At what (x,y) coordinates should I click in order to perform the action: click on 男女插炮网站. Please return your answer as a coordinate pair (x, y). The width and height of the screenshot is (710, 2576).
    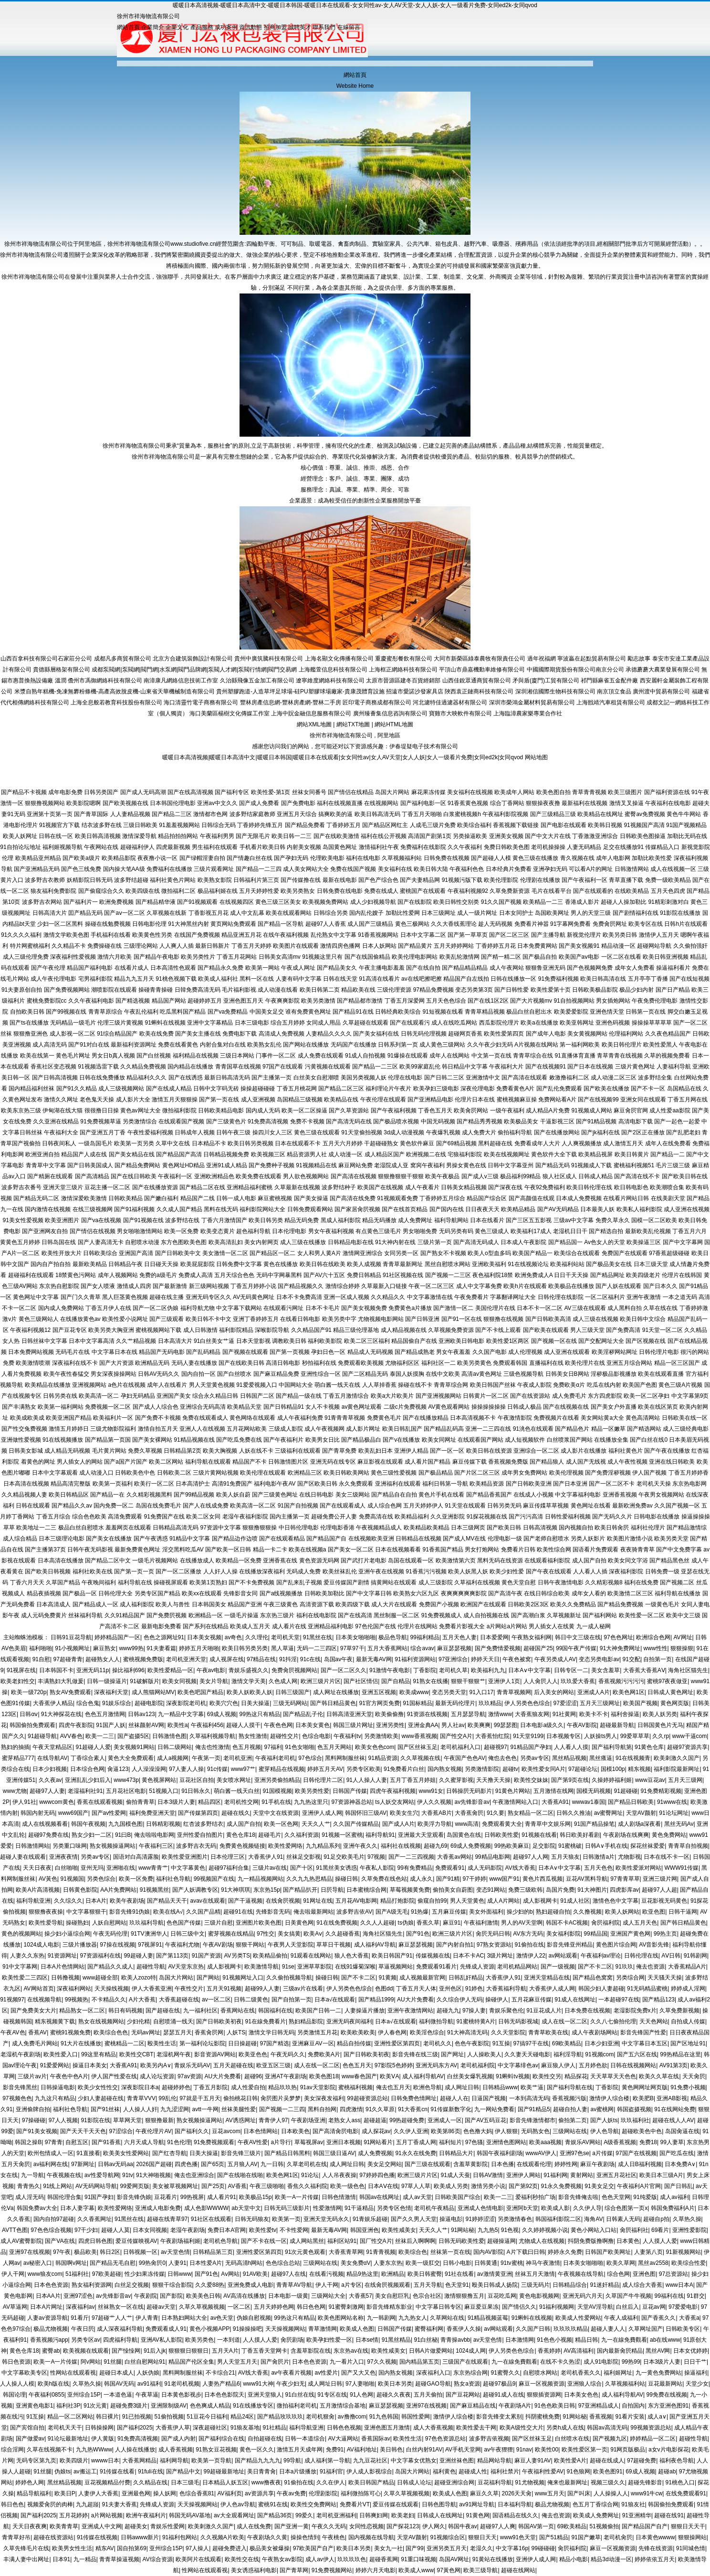
    Looking at the image, I should click on (613, 1000).